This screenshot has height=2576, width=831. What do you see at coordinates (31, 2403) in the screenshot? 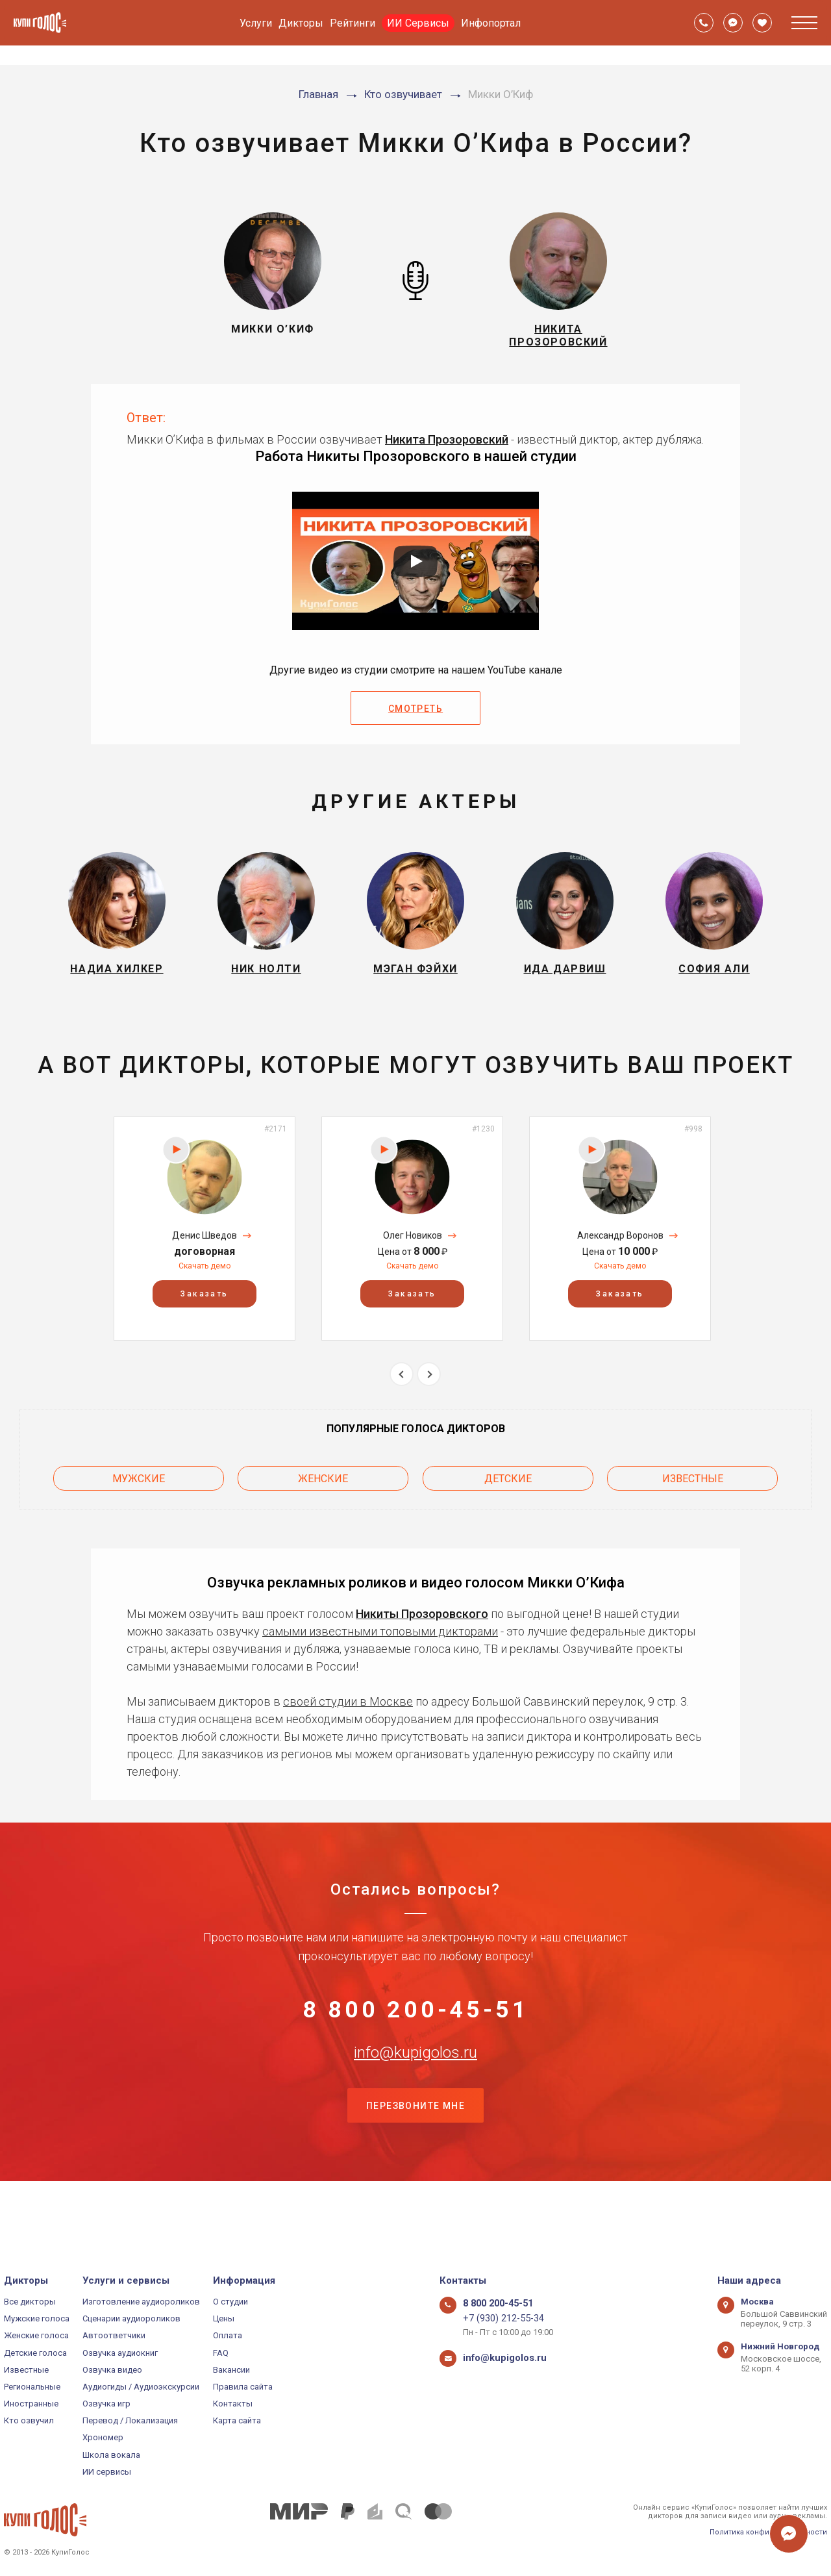
I see `Иностранные` at bounding box center [31, 2403].